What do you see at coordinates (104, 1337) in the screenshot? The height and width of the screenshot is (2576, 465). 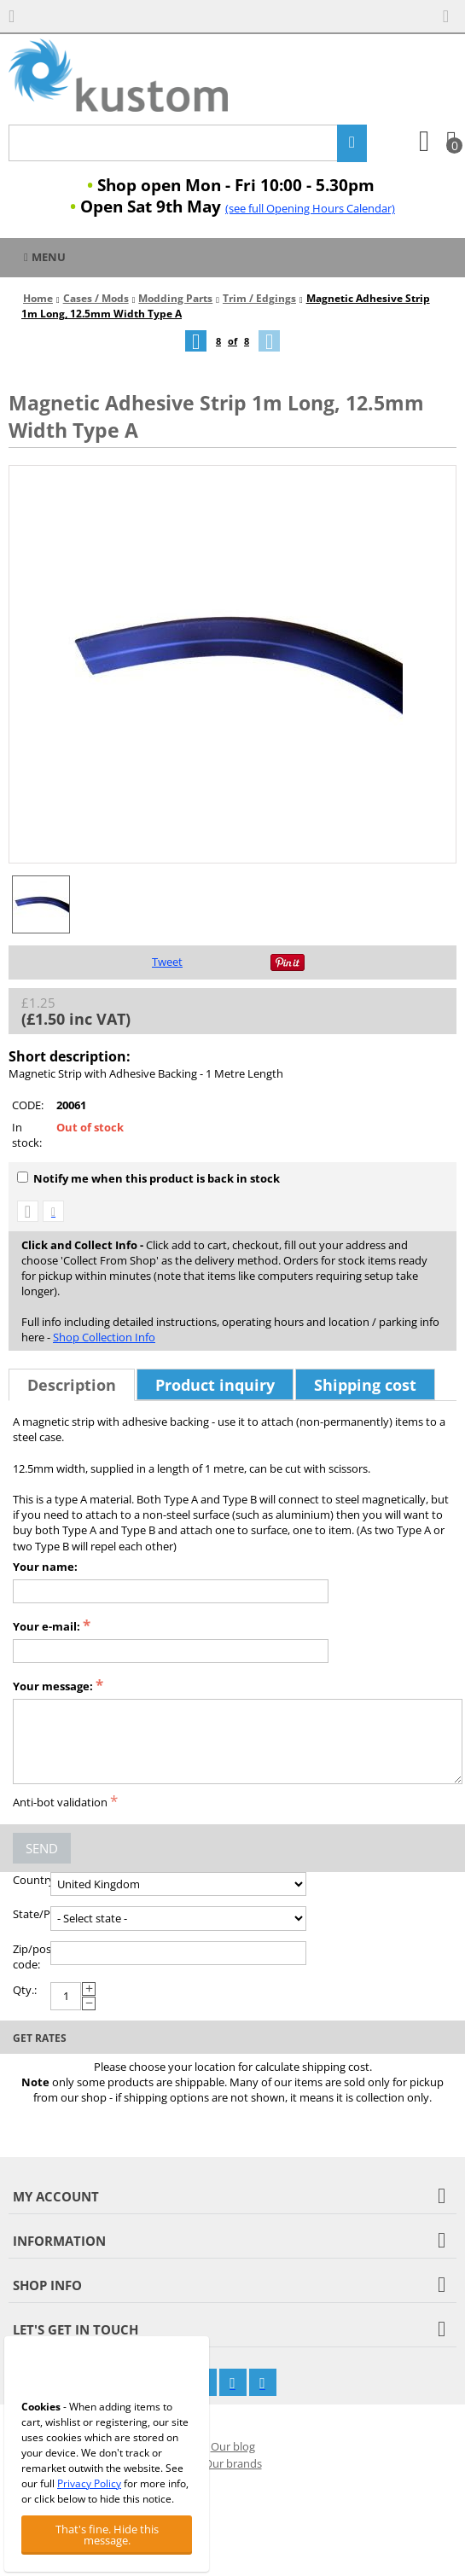 I see `Shop Collection Info` at bounding box center [104, 1337].